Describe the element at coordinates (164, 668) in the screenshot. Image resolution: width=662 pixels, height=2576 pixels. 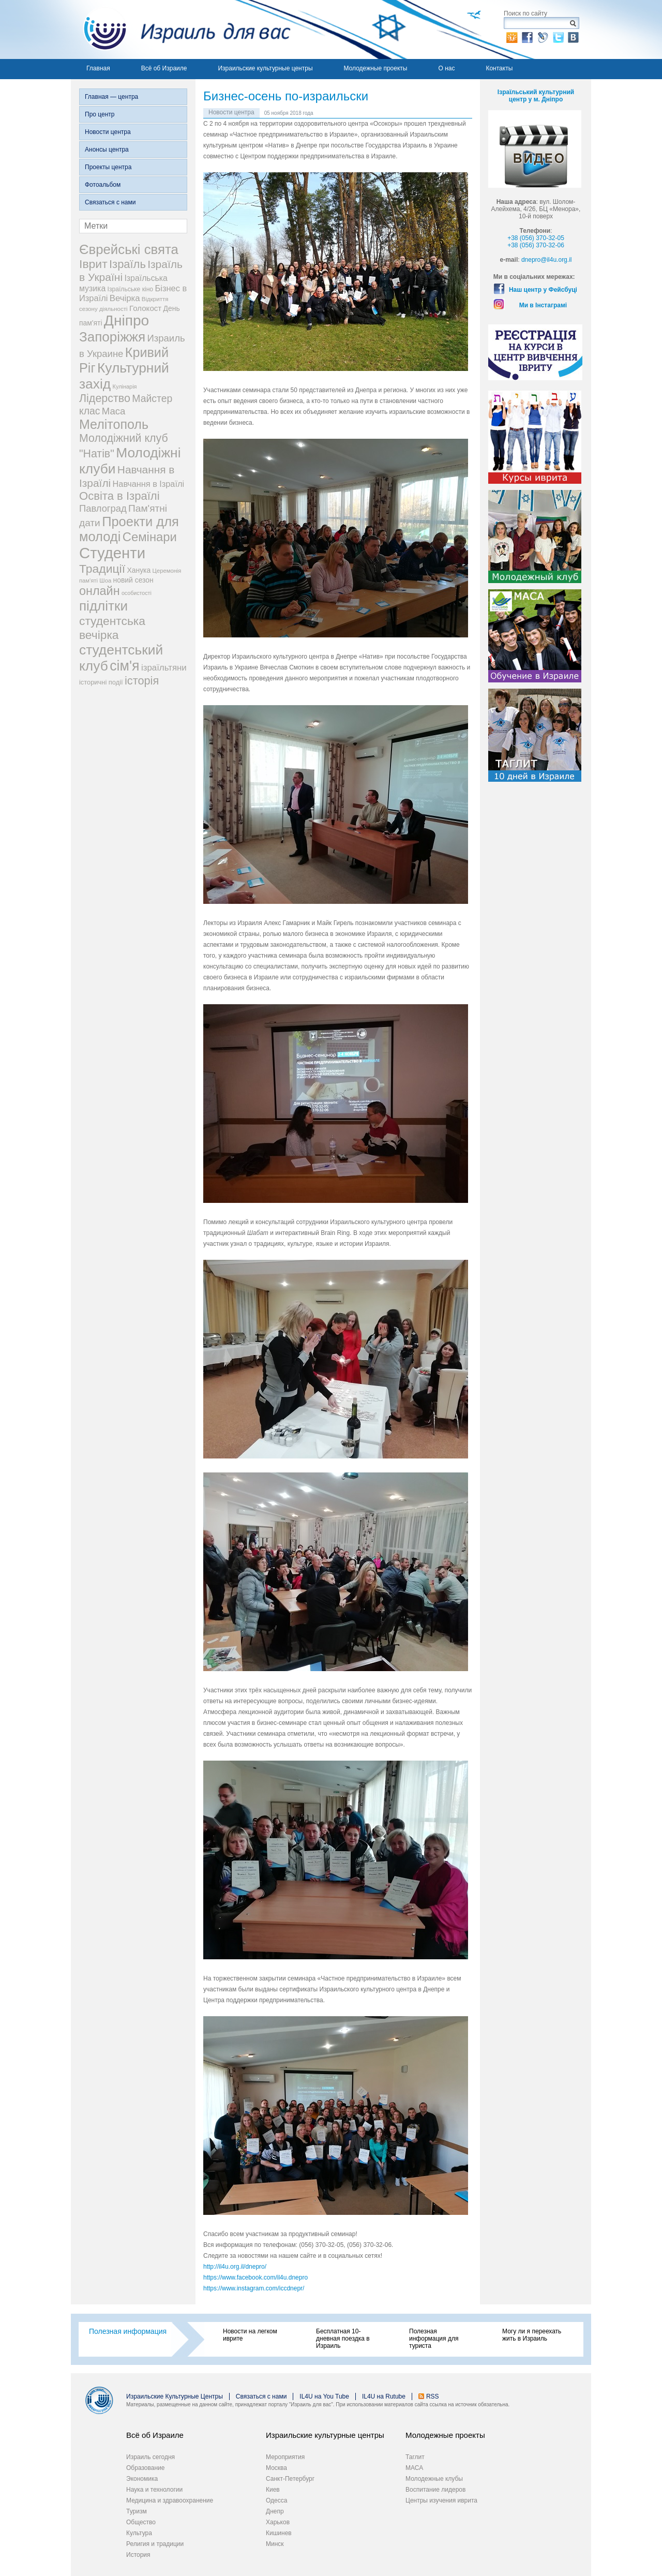
I see `ізраїльтяни [ізраїльтяни (47 элементов)]` at that location.